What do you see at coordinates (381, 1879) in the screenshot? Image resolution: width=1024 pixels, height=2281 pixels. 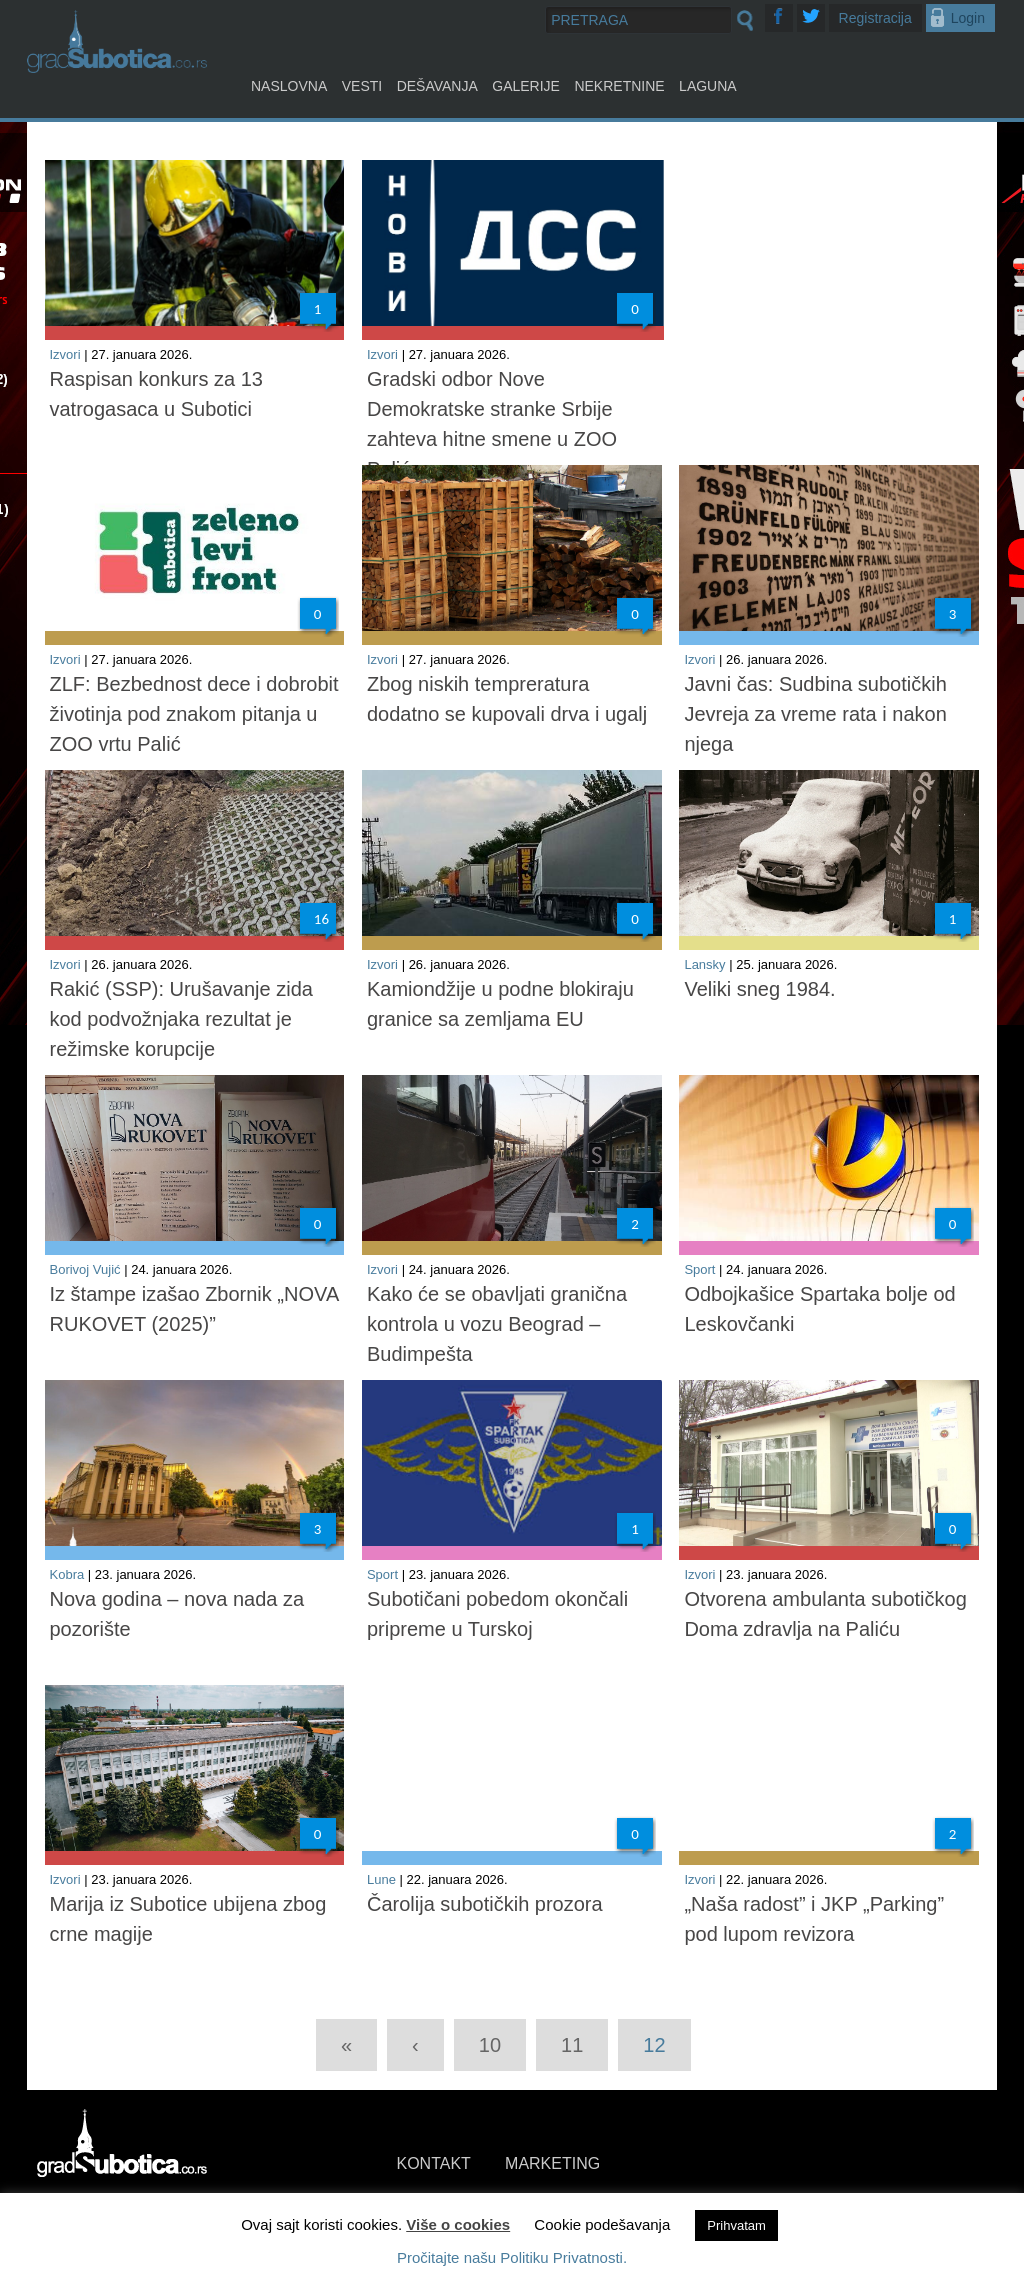 I see `Lune` at bounding box center [381, 1879].